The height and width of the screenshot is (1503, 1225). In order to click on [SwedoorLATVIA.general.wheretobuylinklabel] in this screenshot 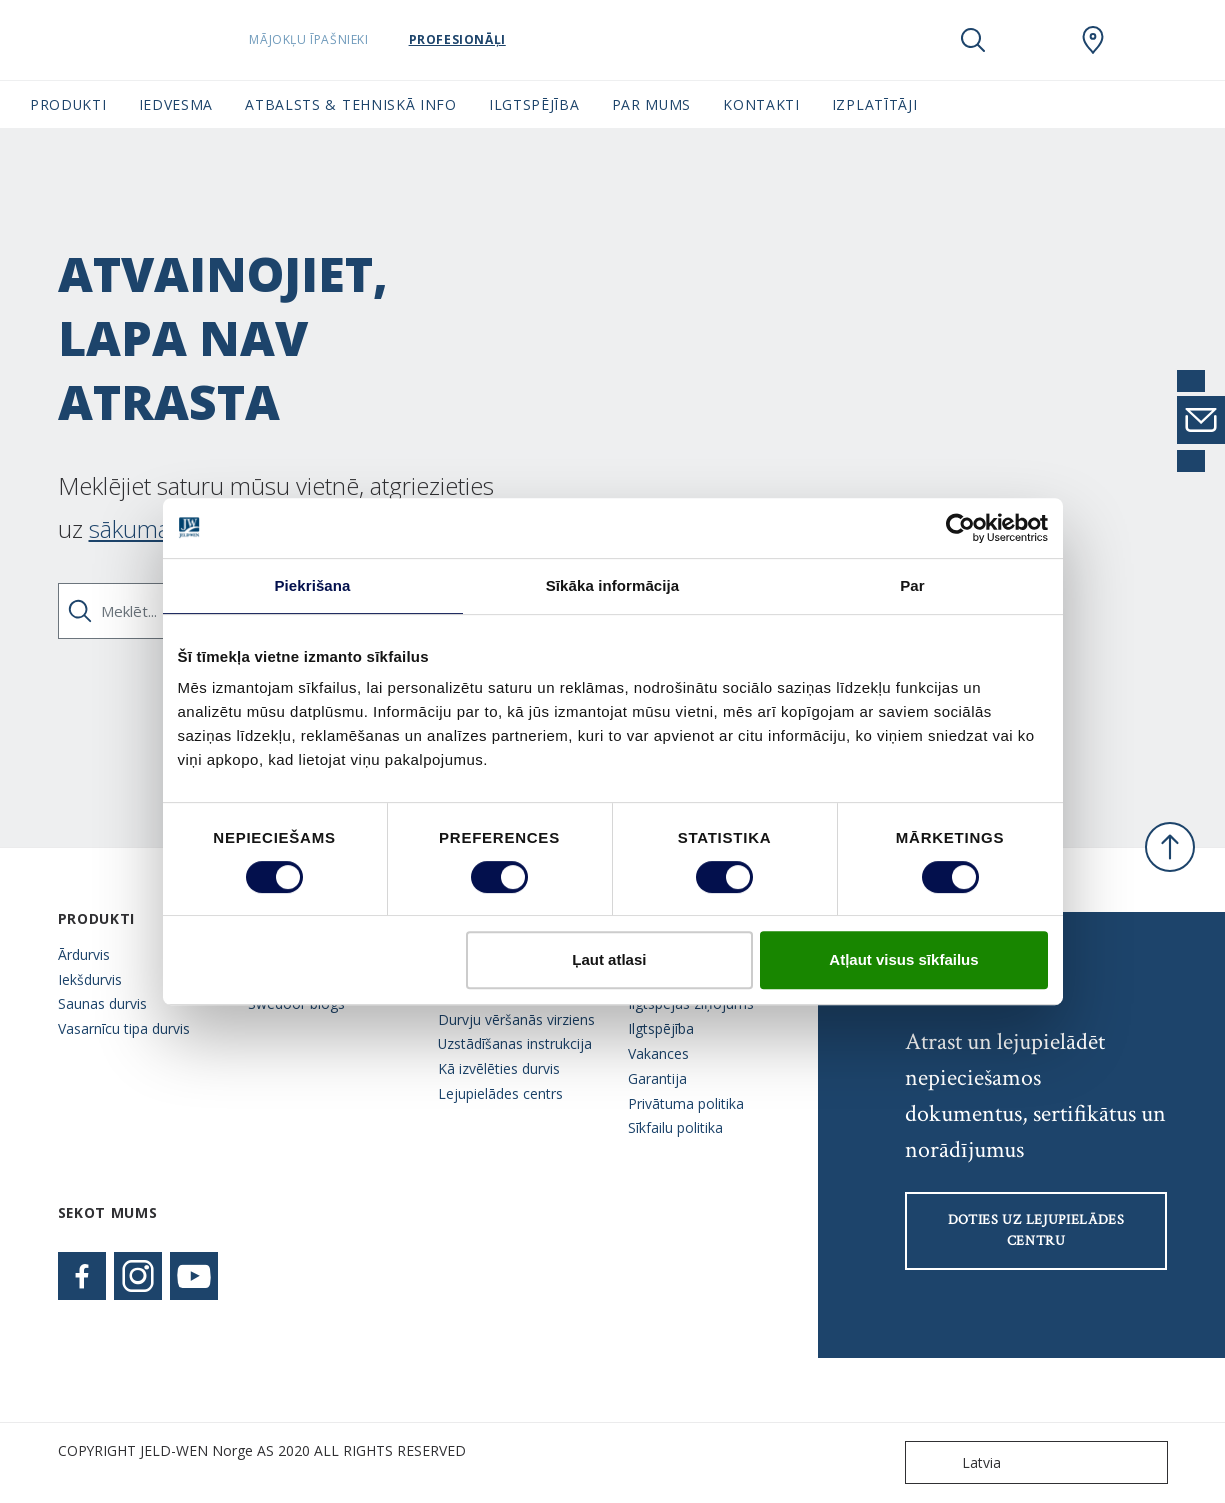, I will do `click(1093, 40)`.